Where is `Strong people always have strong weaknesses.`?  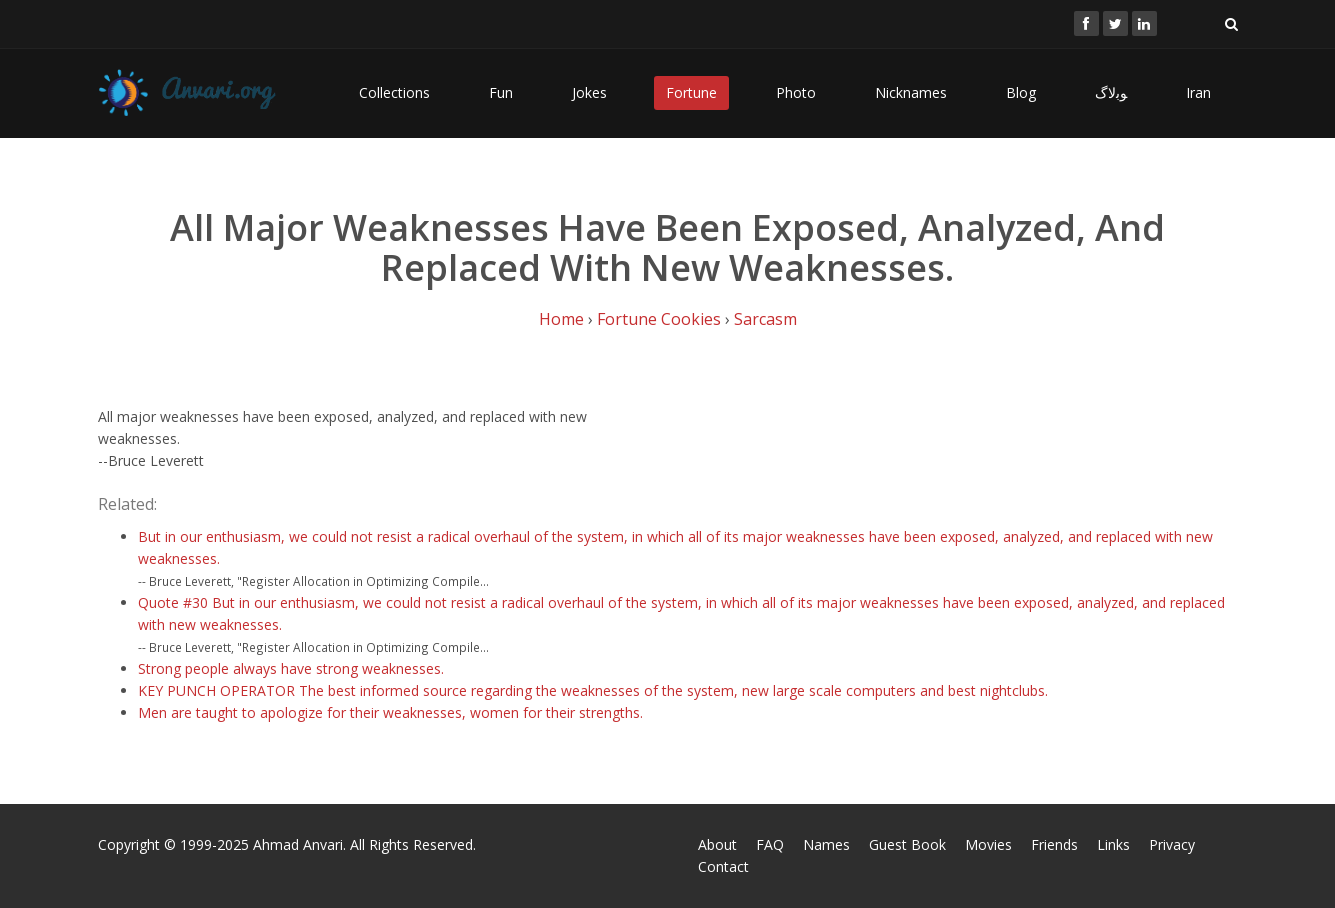
Strong people always have strong weaknesses. is located at coordinates (291, 668).